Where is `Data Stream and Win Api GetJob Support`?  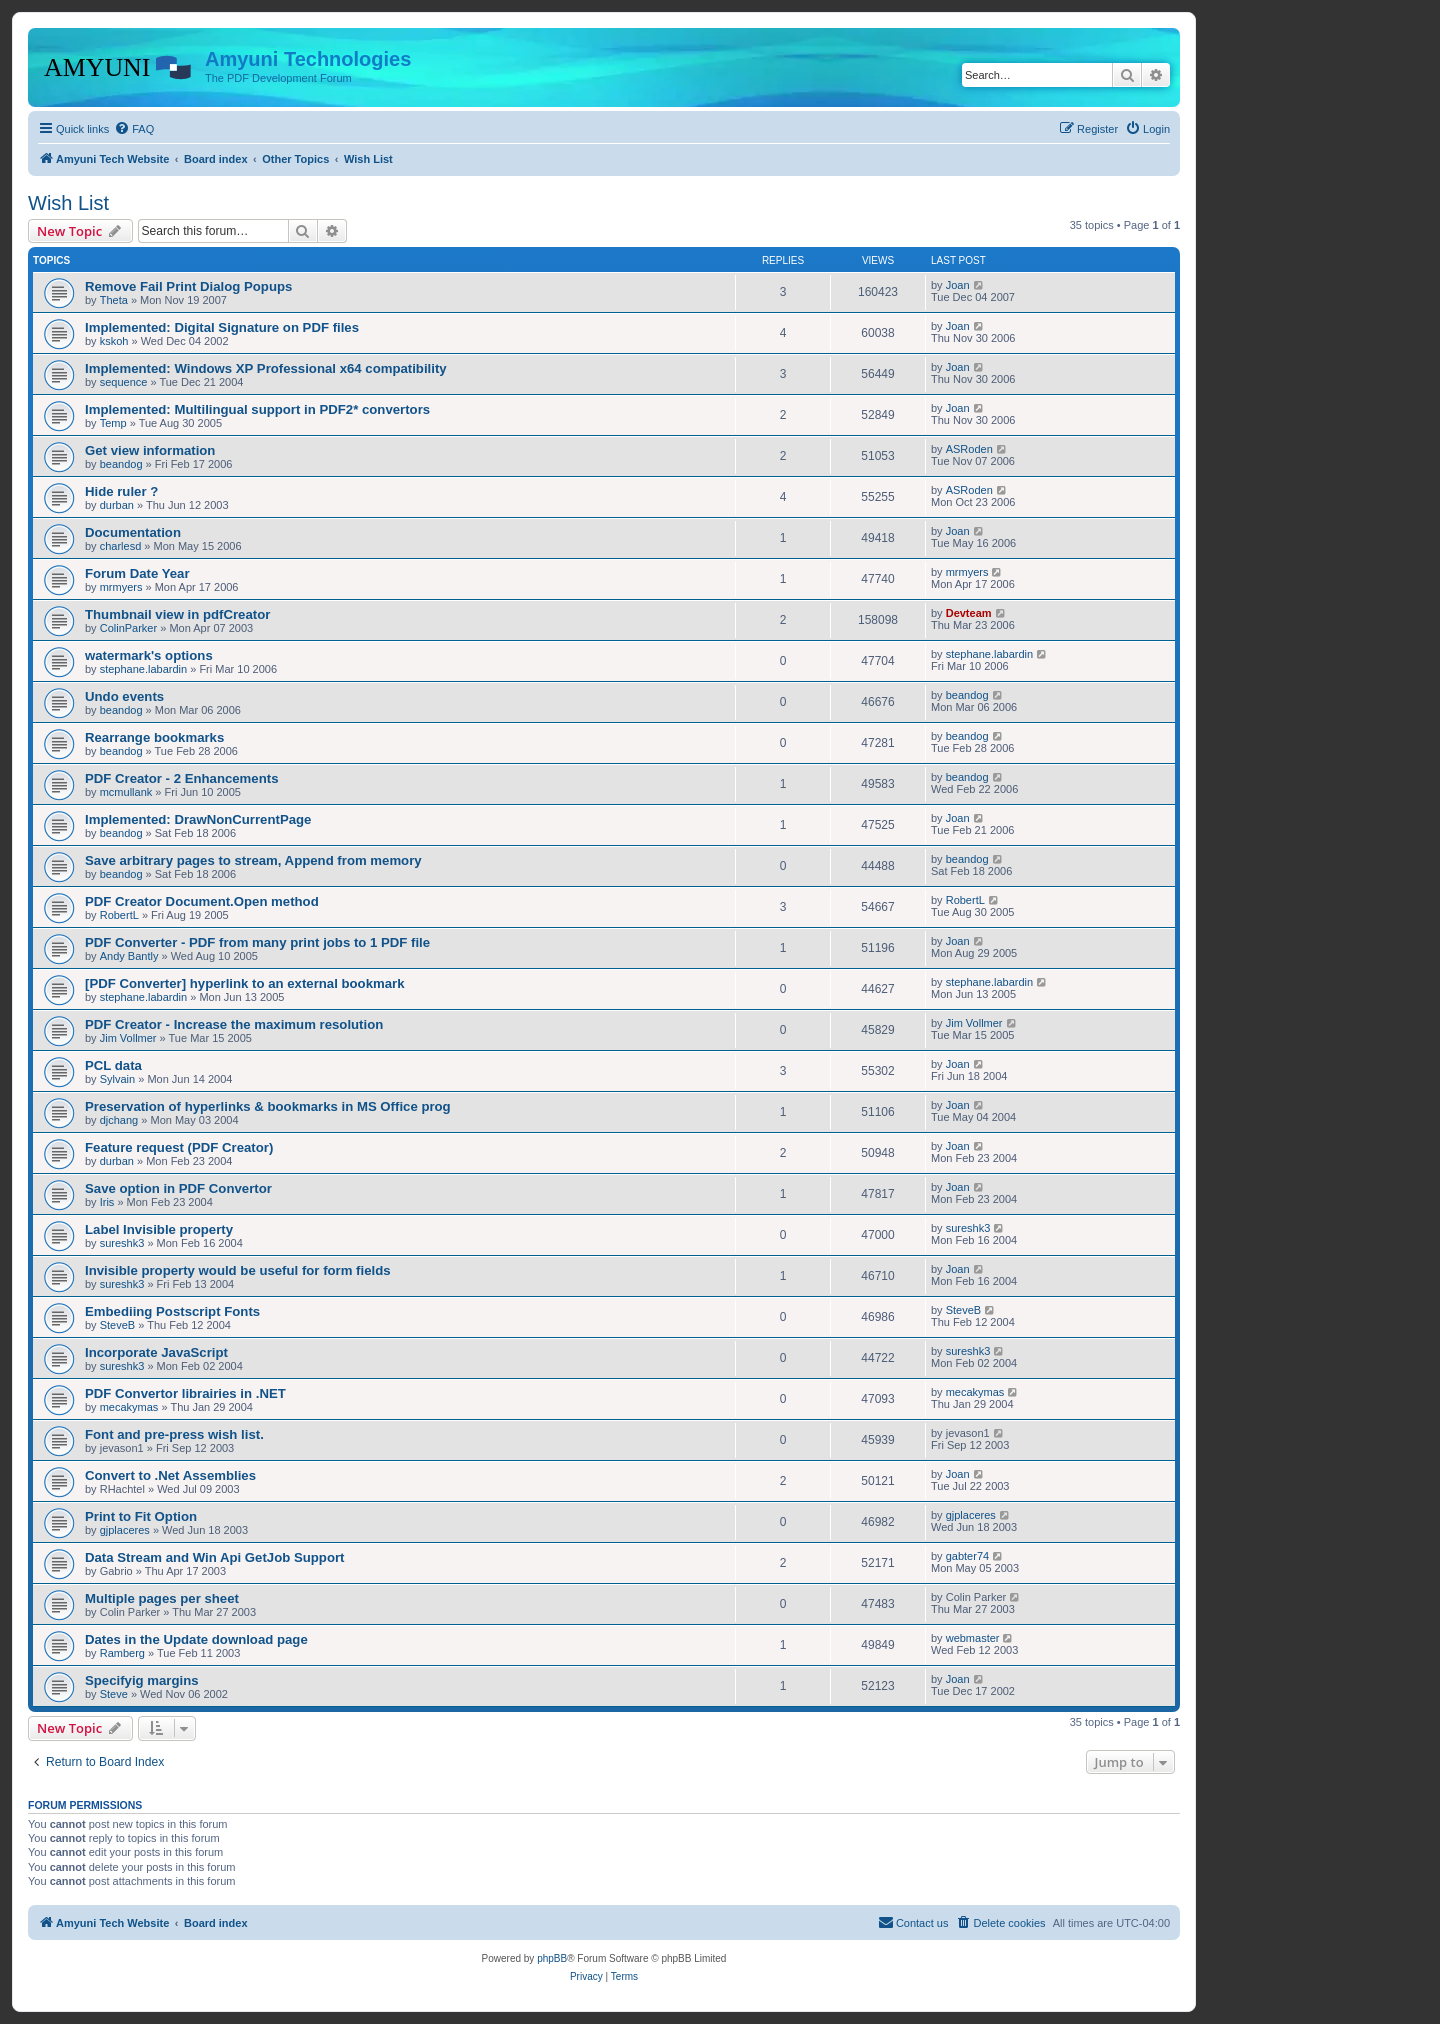 Data Stream and Win Api GetJob Support is located at coordinates (215, 1557).